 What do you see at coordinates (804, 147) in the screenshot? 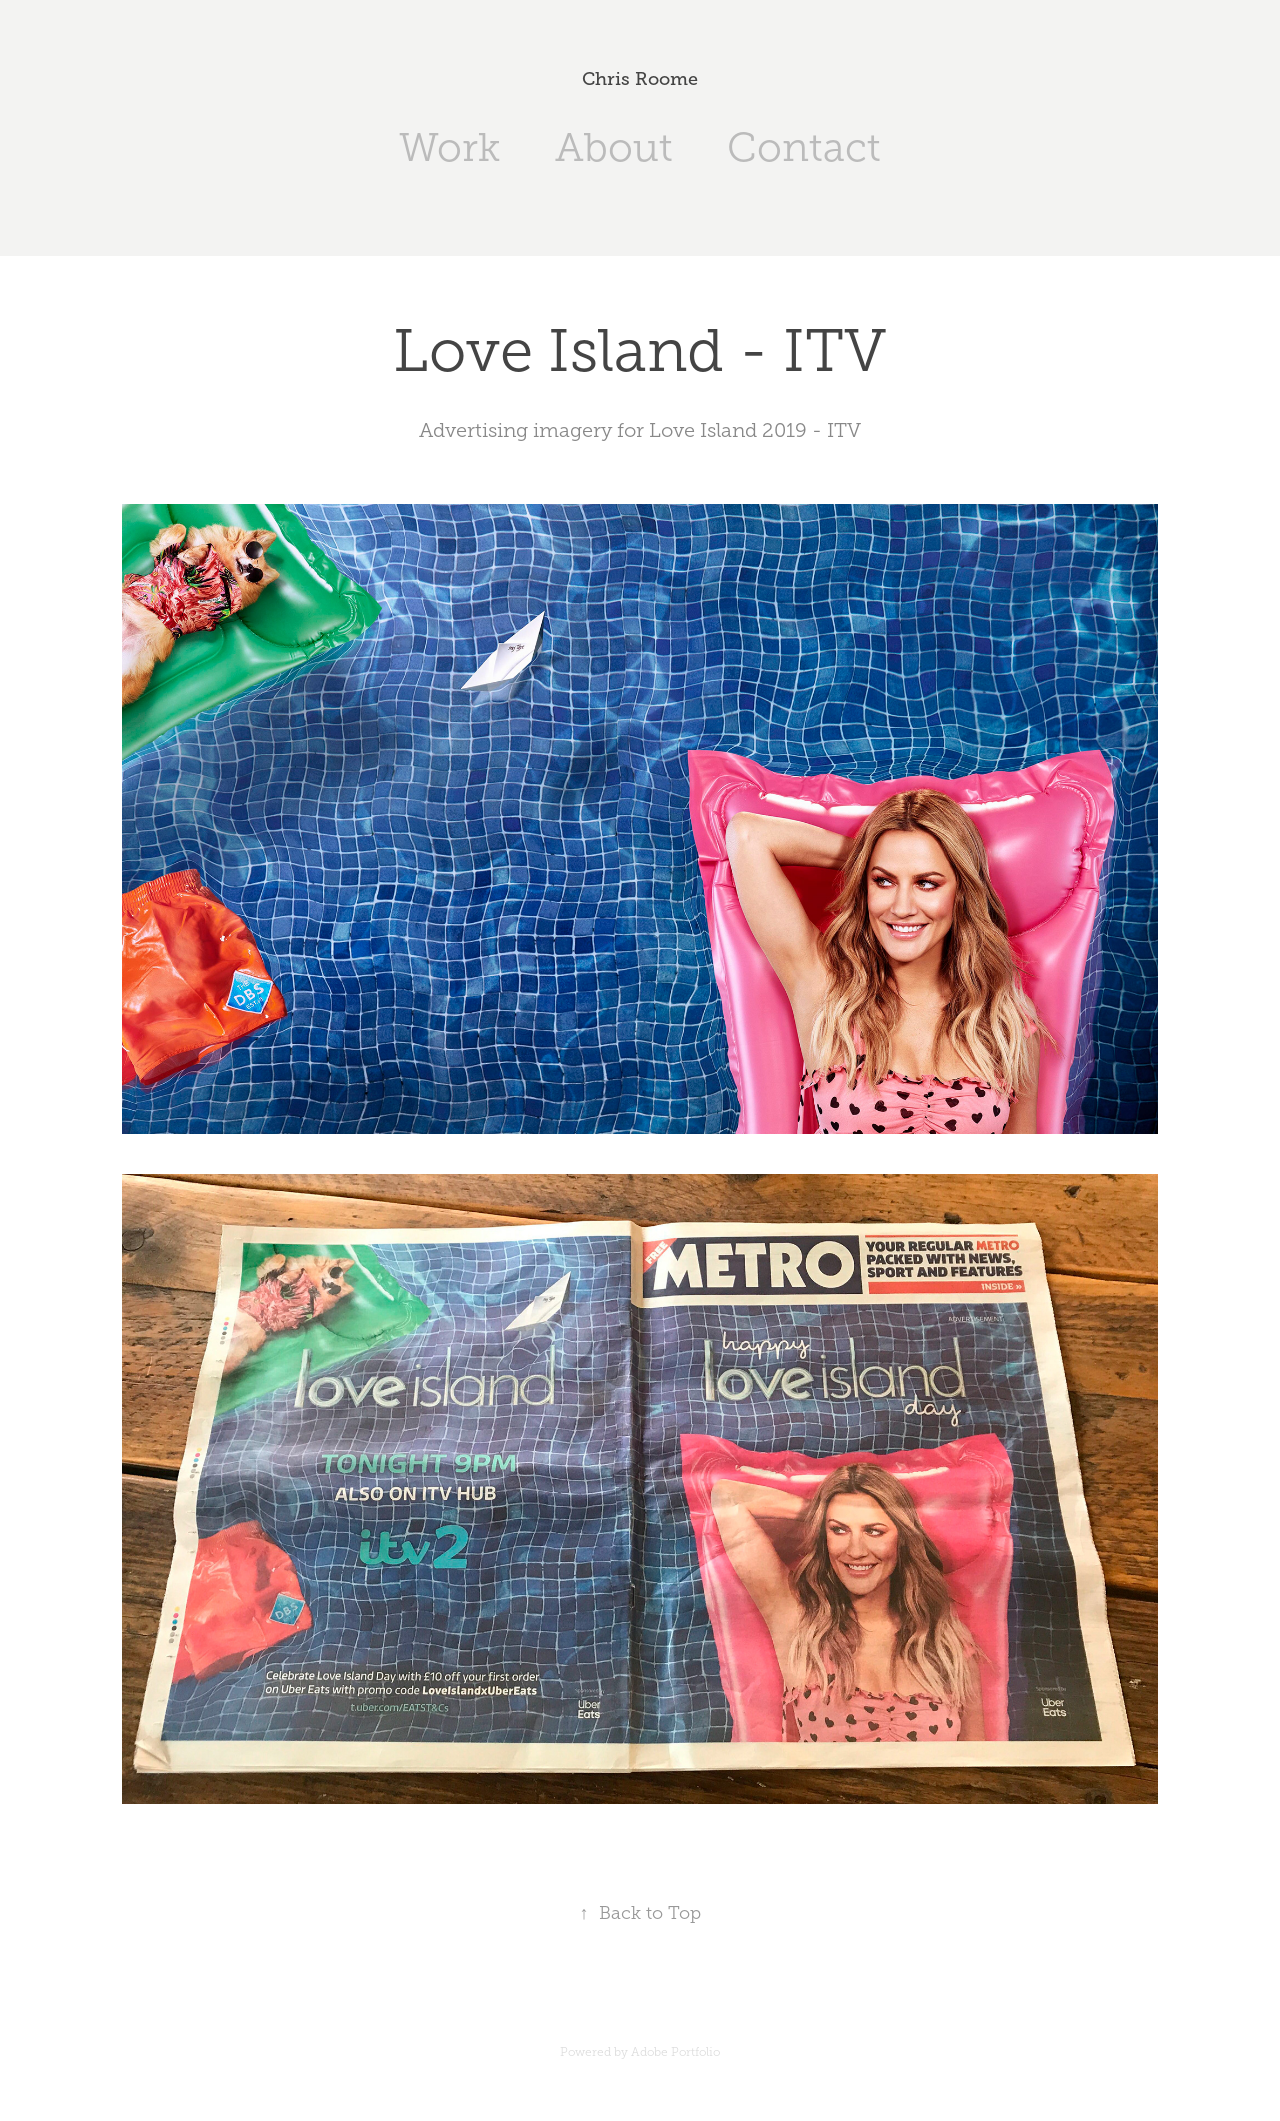
I see `Contact` at bounding box center [804, 147].